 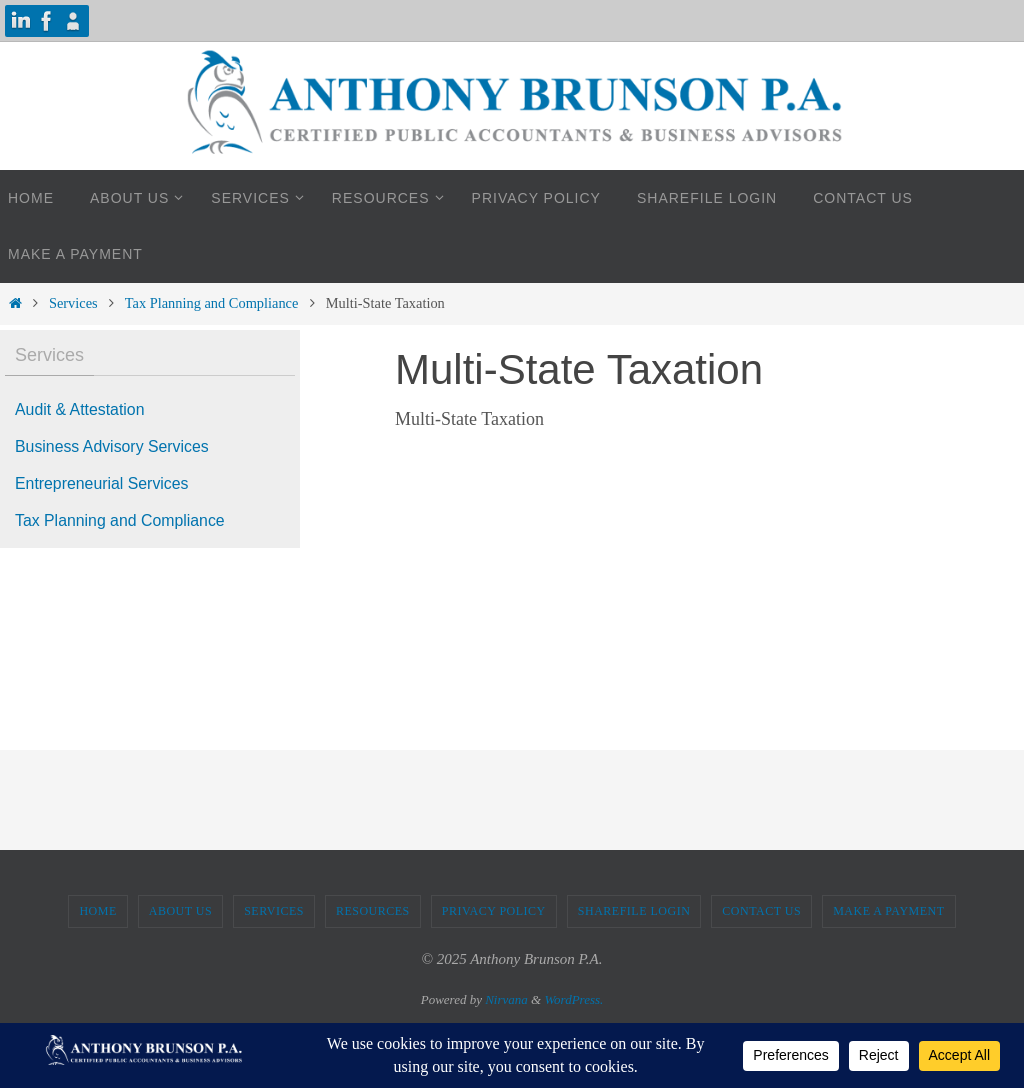 I want to click on Services, so click(x=73, y=303).